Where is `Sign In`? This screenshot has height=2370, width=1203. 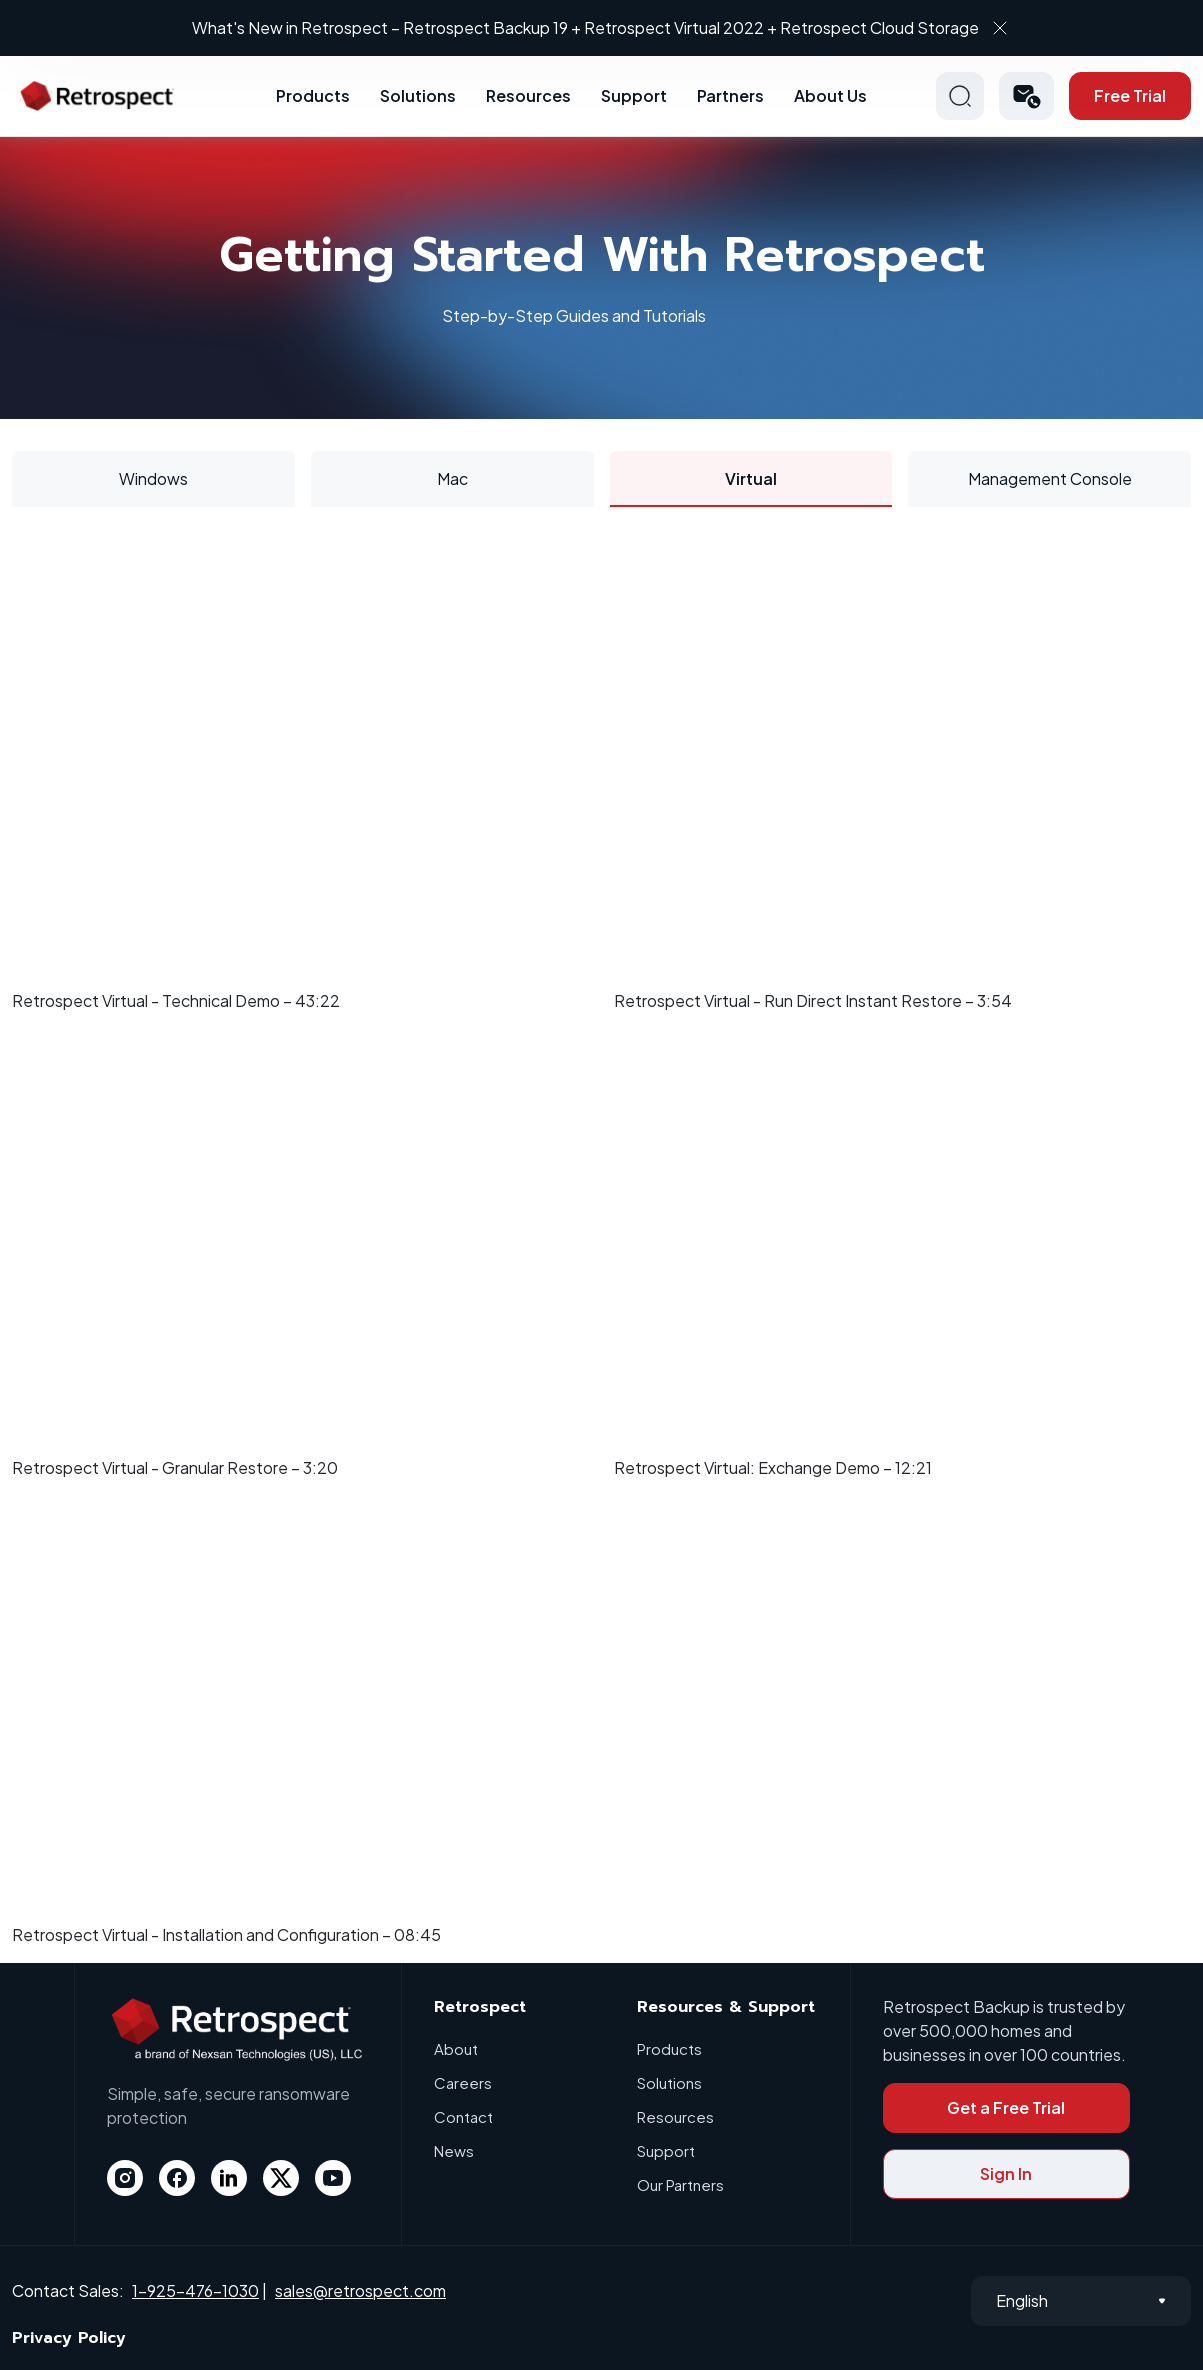 Sign In is located at coordinates (1006, 2173).